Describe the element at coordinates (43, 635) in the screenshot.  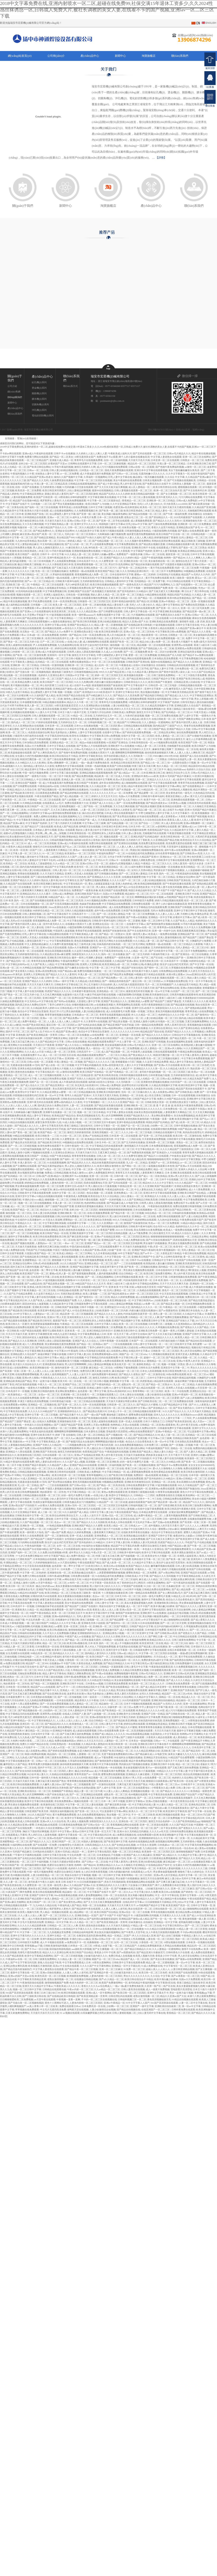
I see `日本a级一区二区在线免费观看` at that location.